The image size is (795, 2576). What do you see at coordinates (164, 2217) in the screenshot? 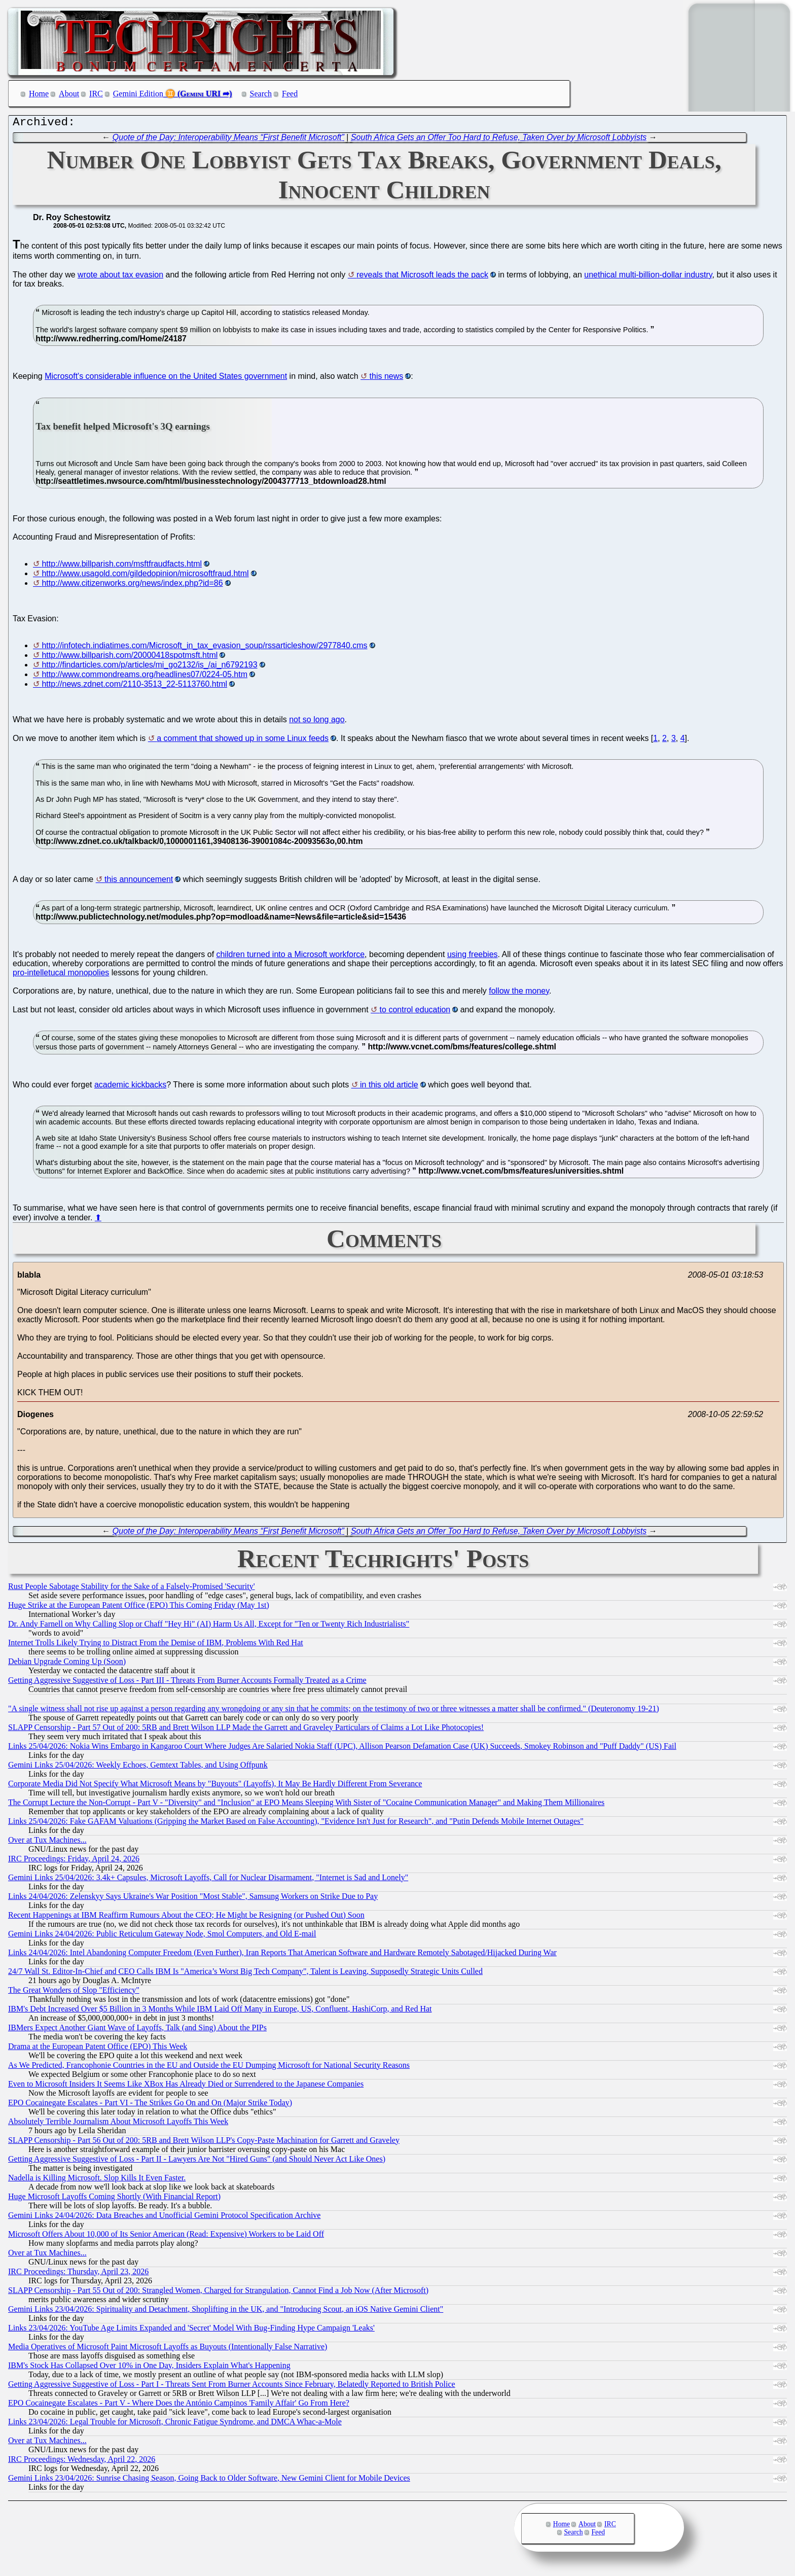
I see `Gemini Links 24/04/2026: Data Breaches and Unofficial Gemini Protocol Specification Archive` at bounding box center [164, 2217].